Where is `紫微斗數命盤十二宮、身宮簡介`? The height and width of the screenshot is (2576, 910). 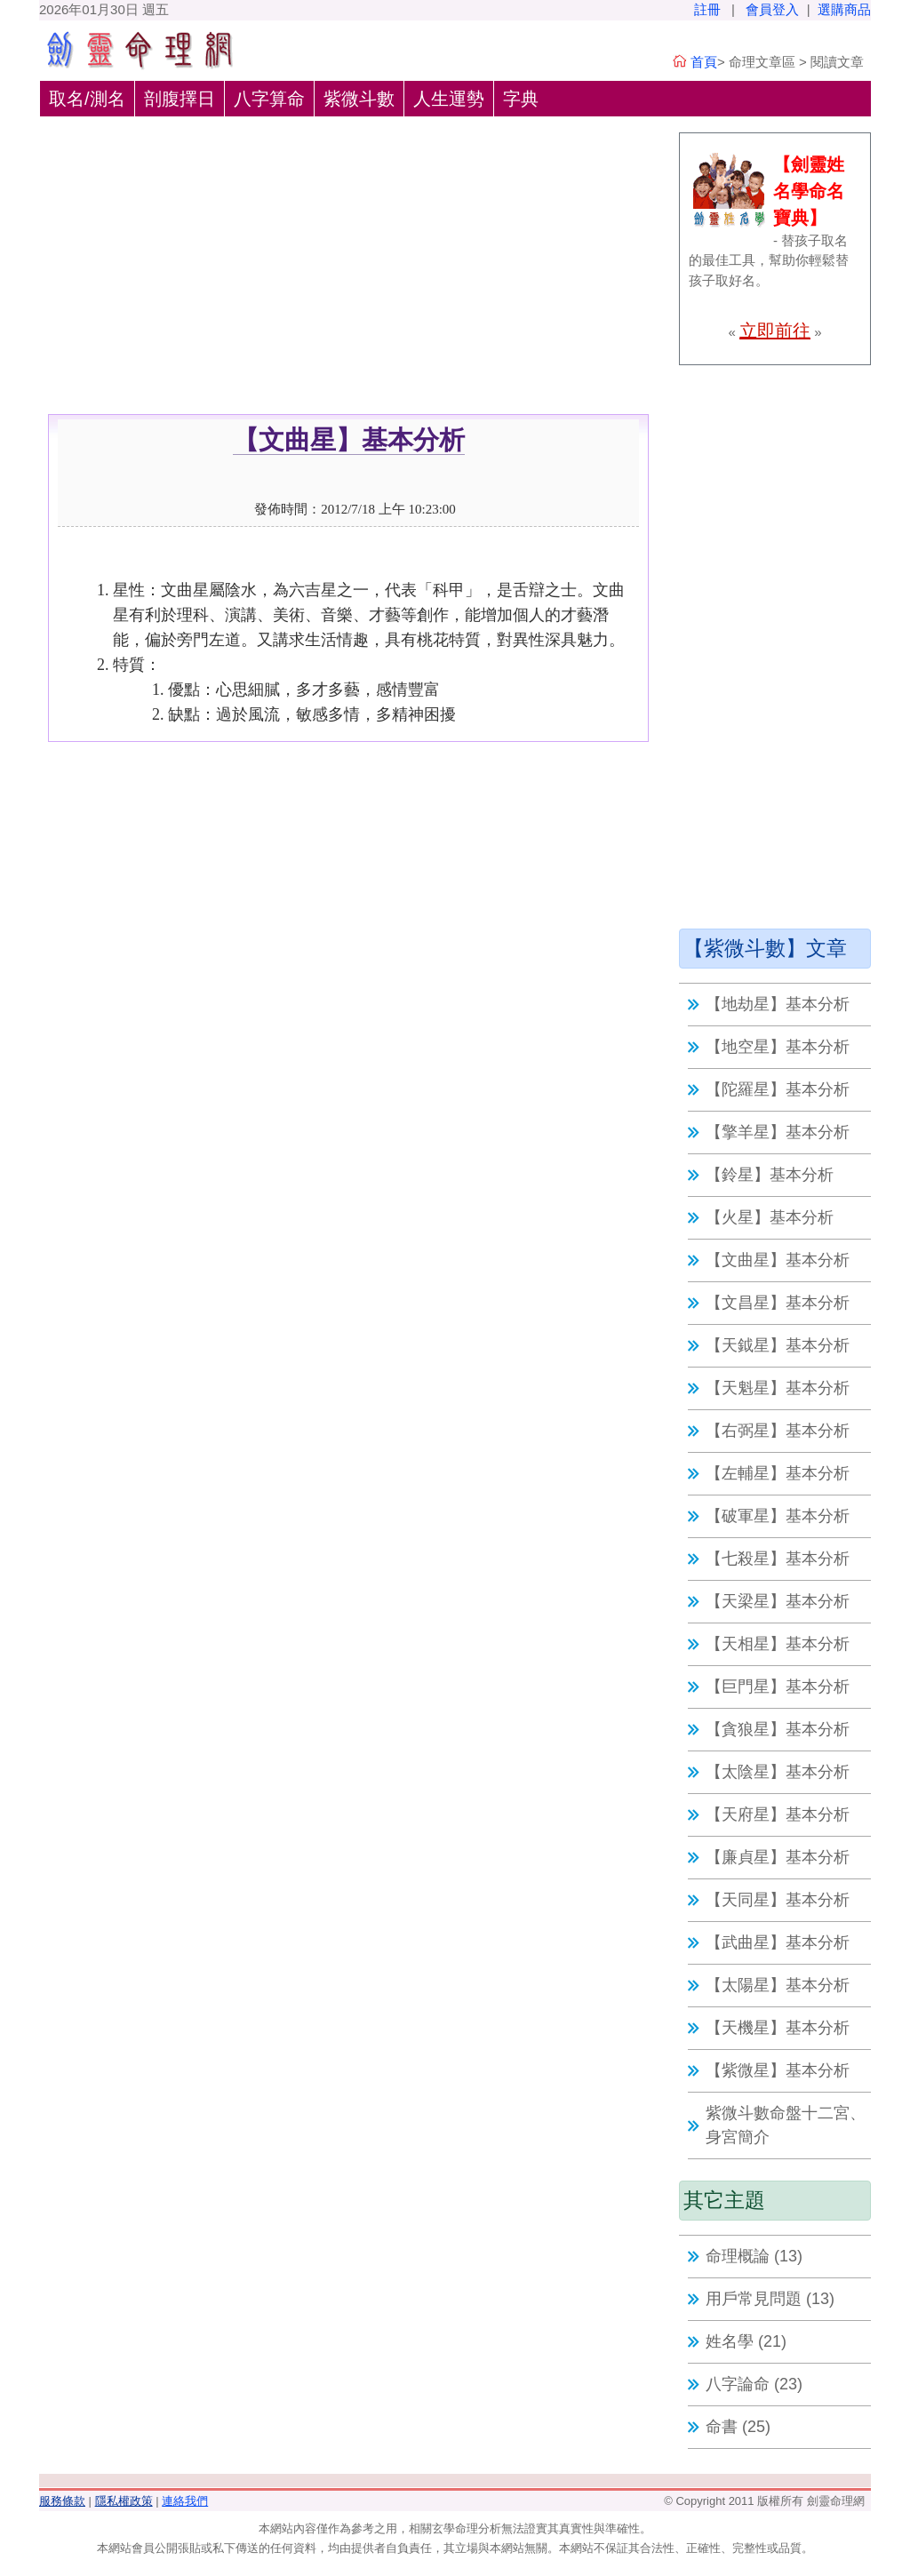 紫微斗數命盤十二宮、身宮簡介 is located at coordinates (786, 2125).